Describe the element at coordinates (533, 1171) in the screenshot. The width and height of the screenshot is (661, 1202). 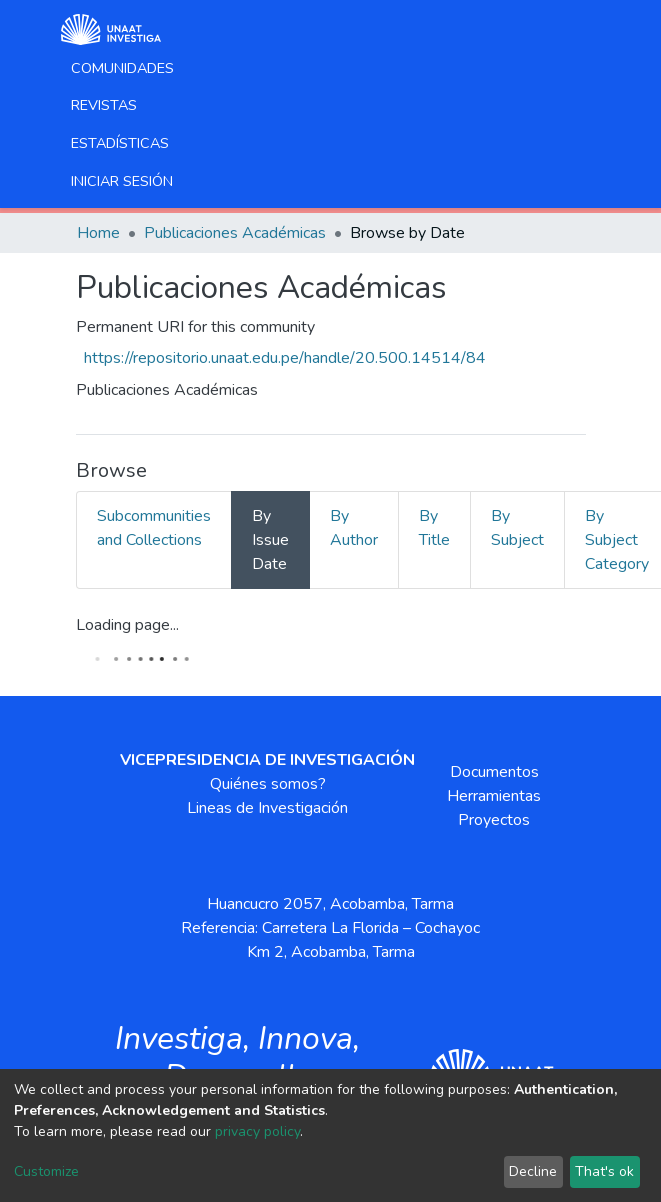
I see `Decline` at that location.